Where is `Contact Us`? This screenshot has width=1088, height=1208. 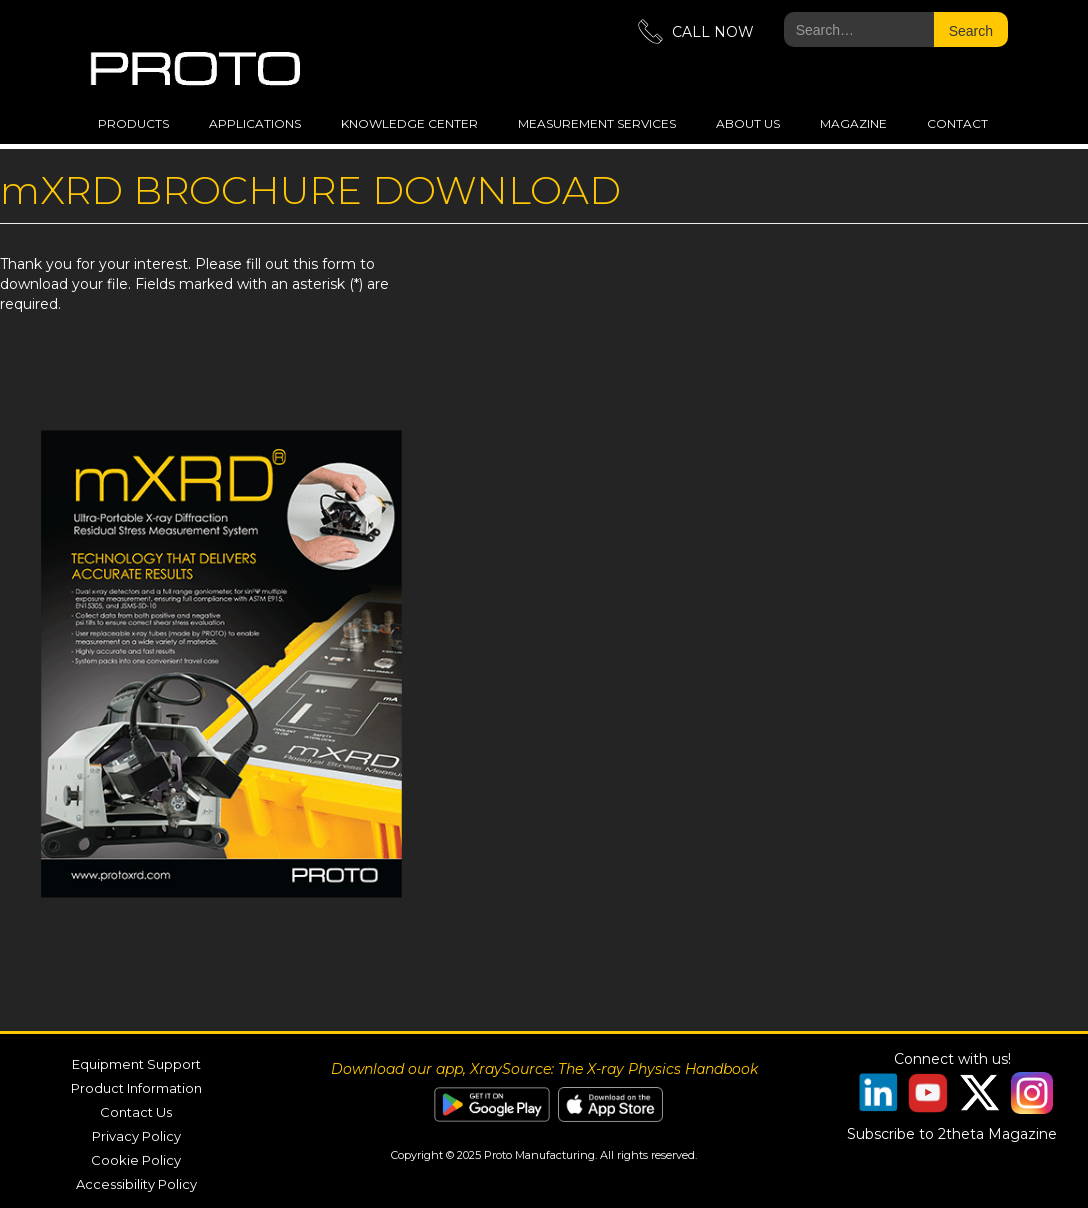 Contact Us is located at coordinates (136, 1112).